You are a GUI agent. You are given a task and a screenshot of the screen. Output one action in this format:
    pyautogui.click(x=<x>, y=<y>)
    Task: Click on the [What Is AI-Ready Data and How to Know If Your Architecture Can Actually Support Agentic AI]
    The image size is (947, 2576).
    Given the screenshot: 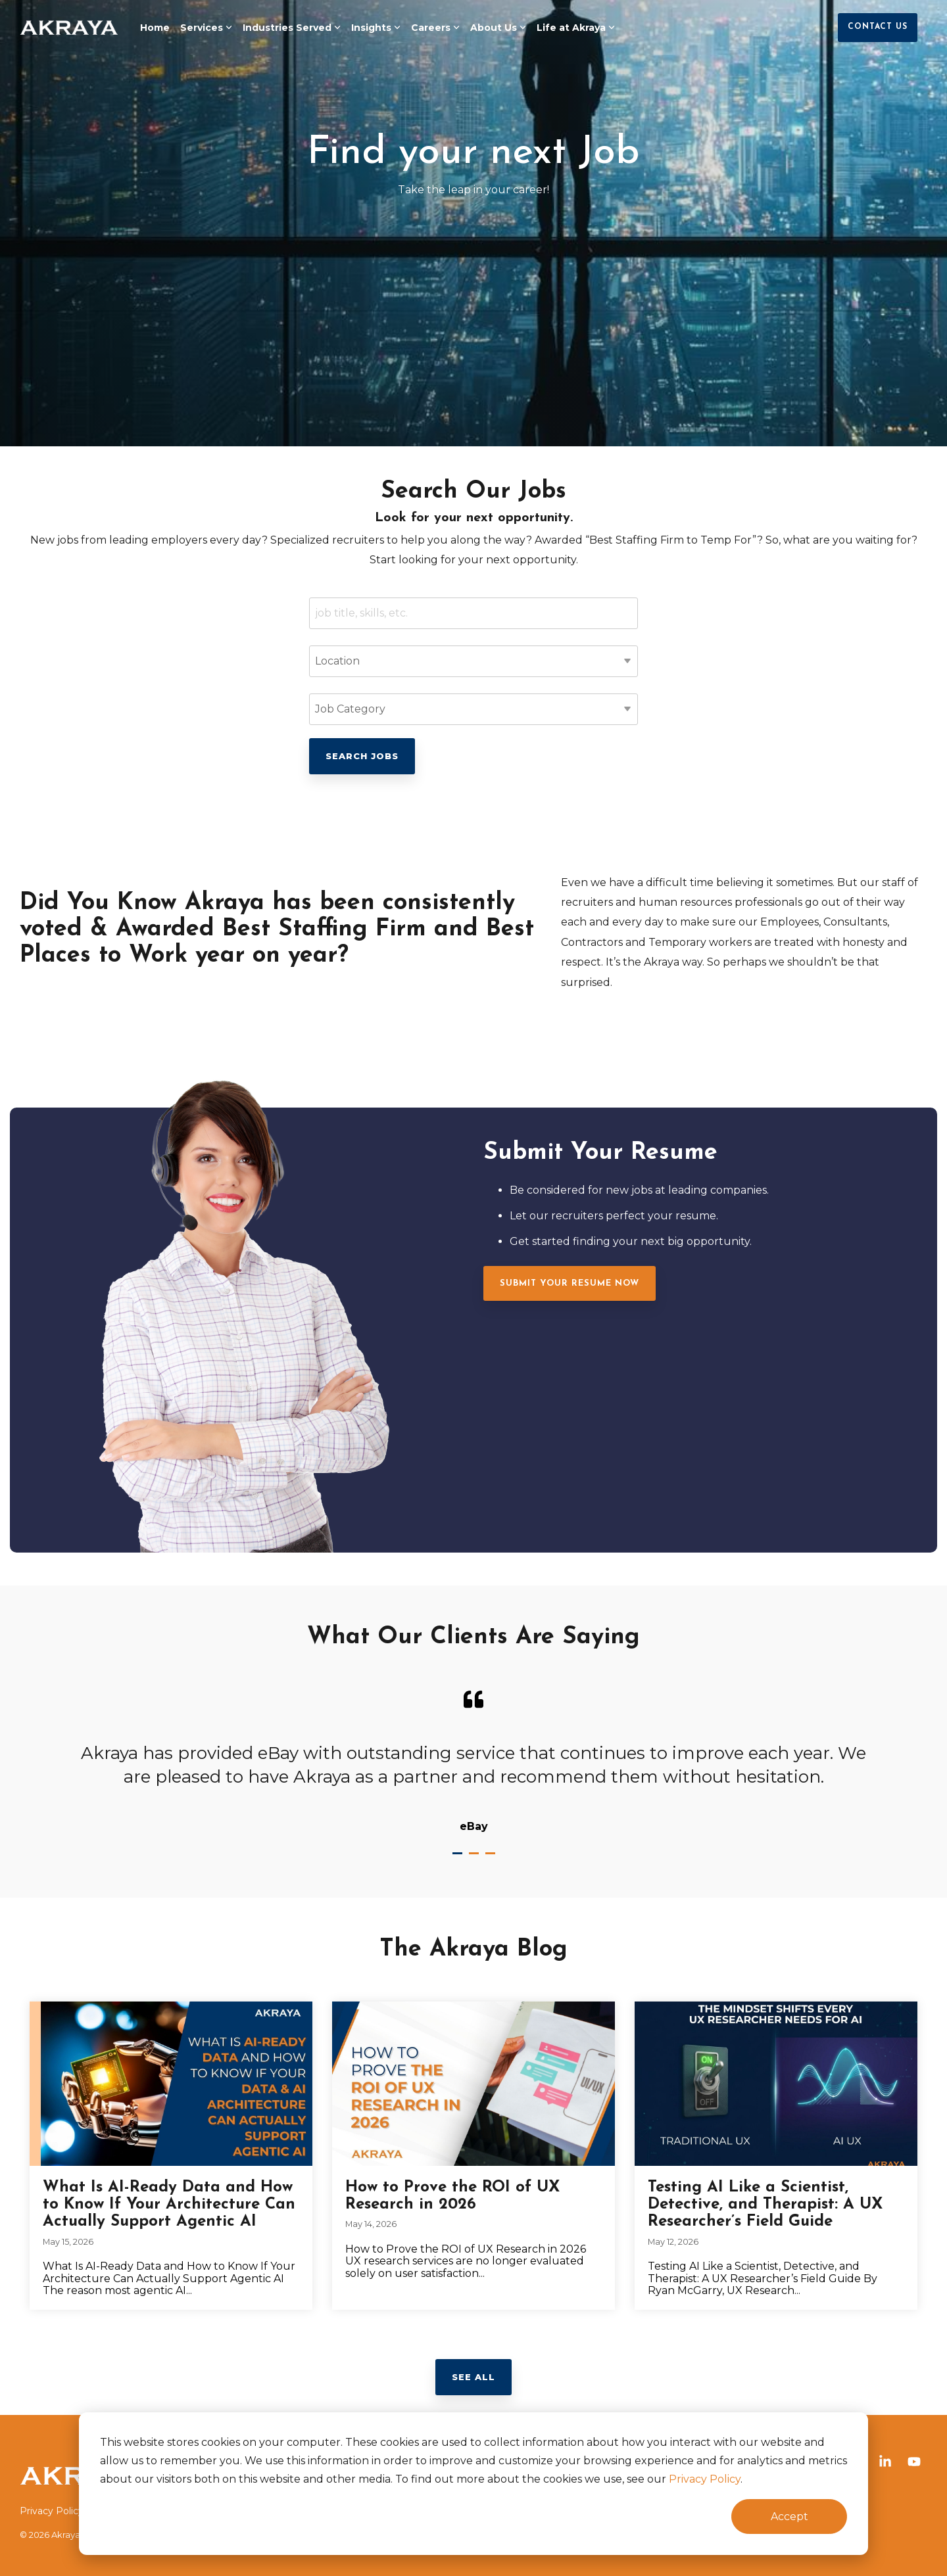 What is the action you would take?
    pyautogui.click(x=171, y=2084)
    